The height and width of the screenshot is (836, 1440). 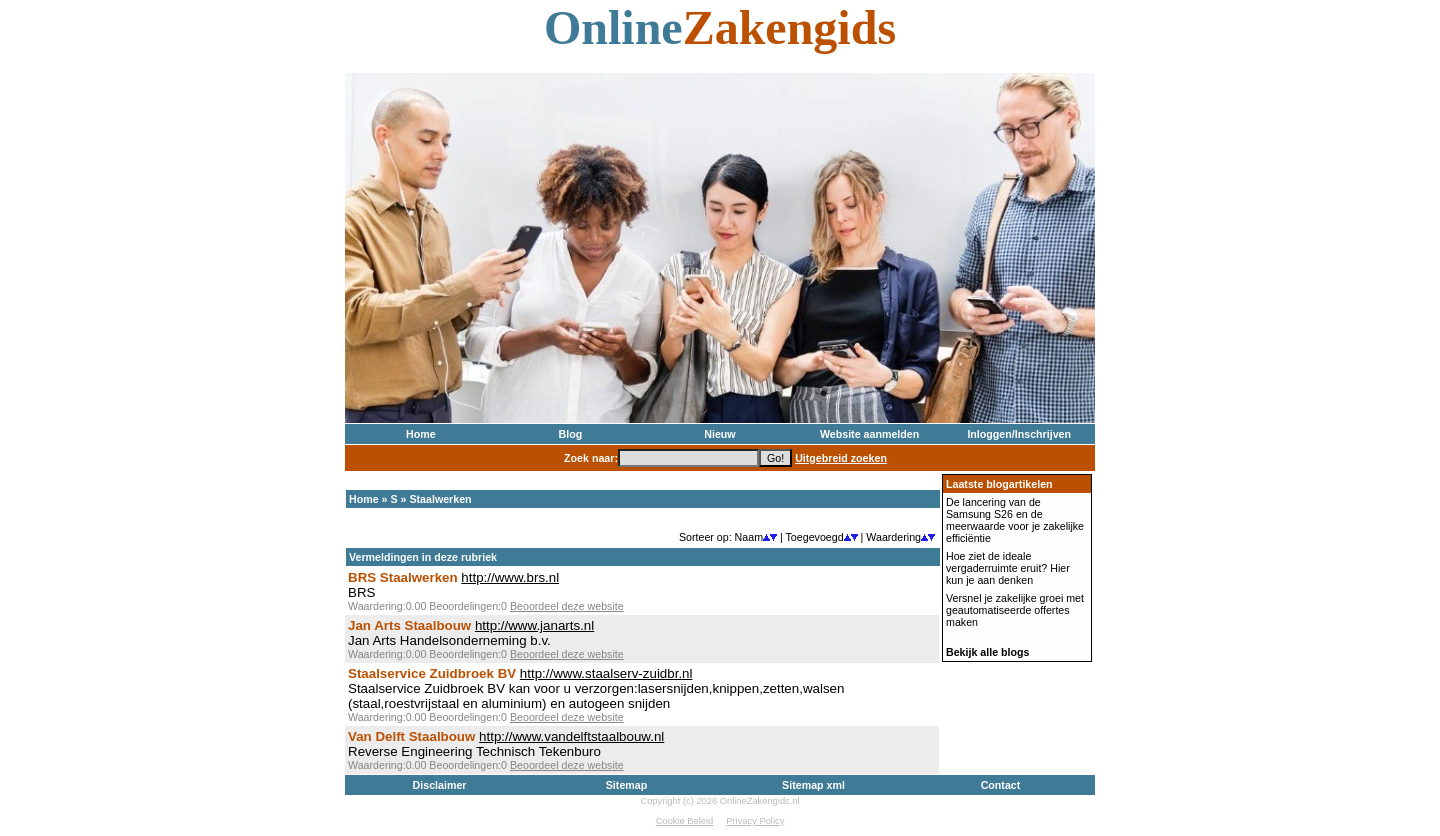 I want to click on BRS Staalwerken, so click(x=403, y=577).